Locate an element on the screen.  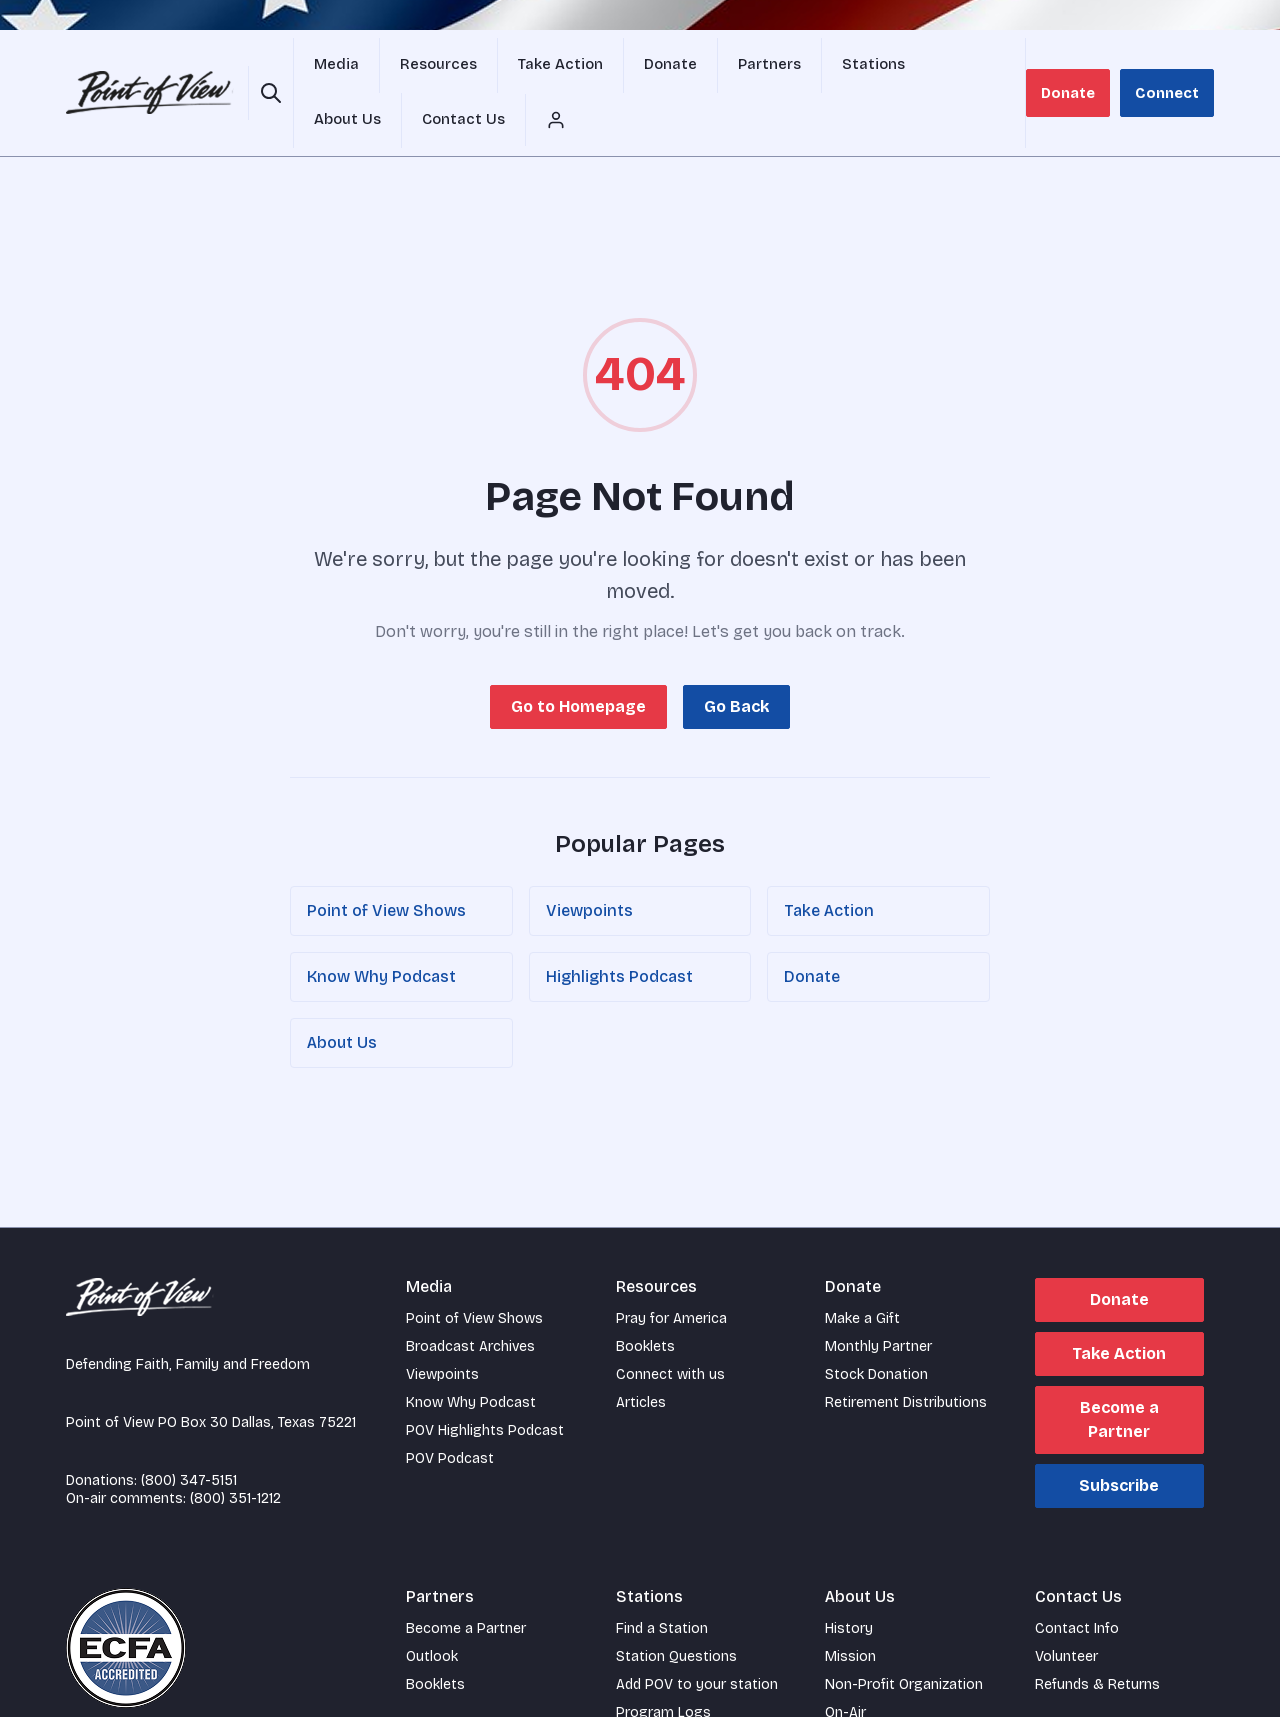
Volunteer is located at coordinates (1066, 1610).